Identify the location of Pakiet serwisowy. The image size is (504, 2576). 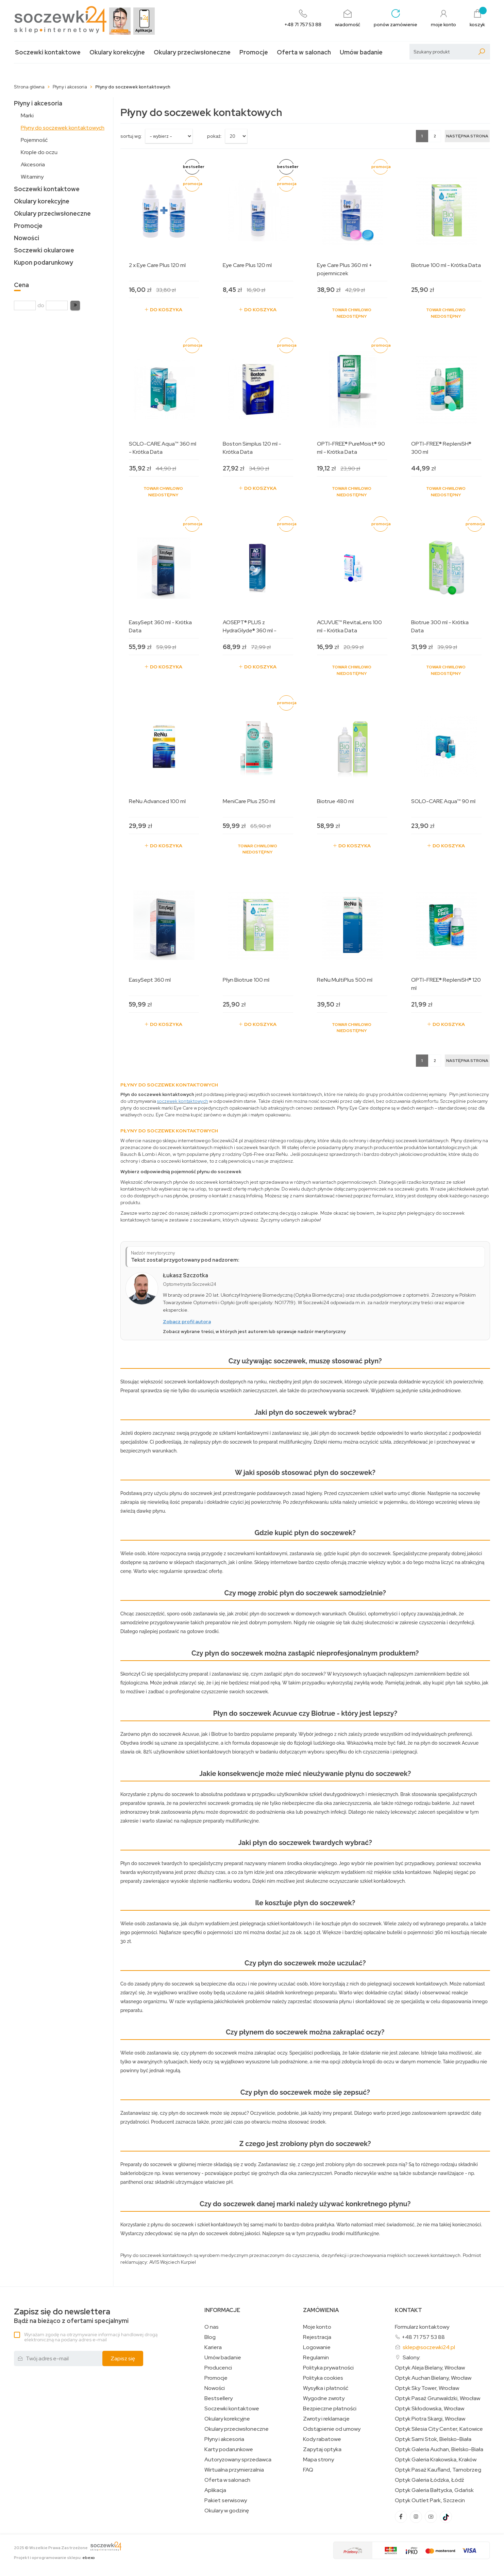
(225, 2500).